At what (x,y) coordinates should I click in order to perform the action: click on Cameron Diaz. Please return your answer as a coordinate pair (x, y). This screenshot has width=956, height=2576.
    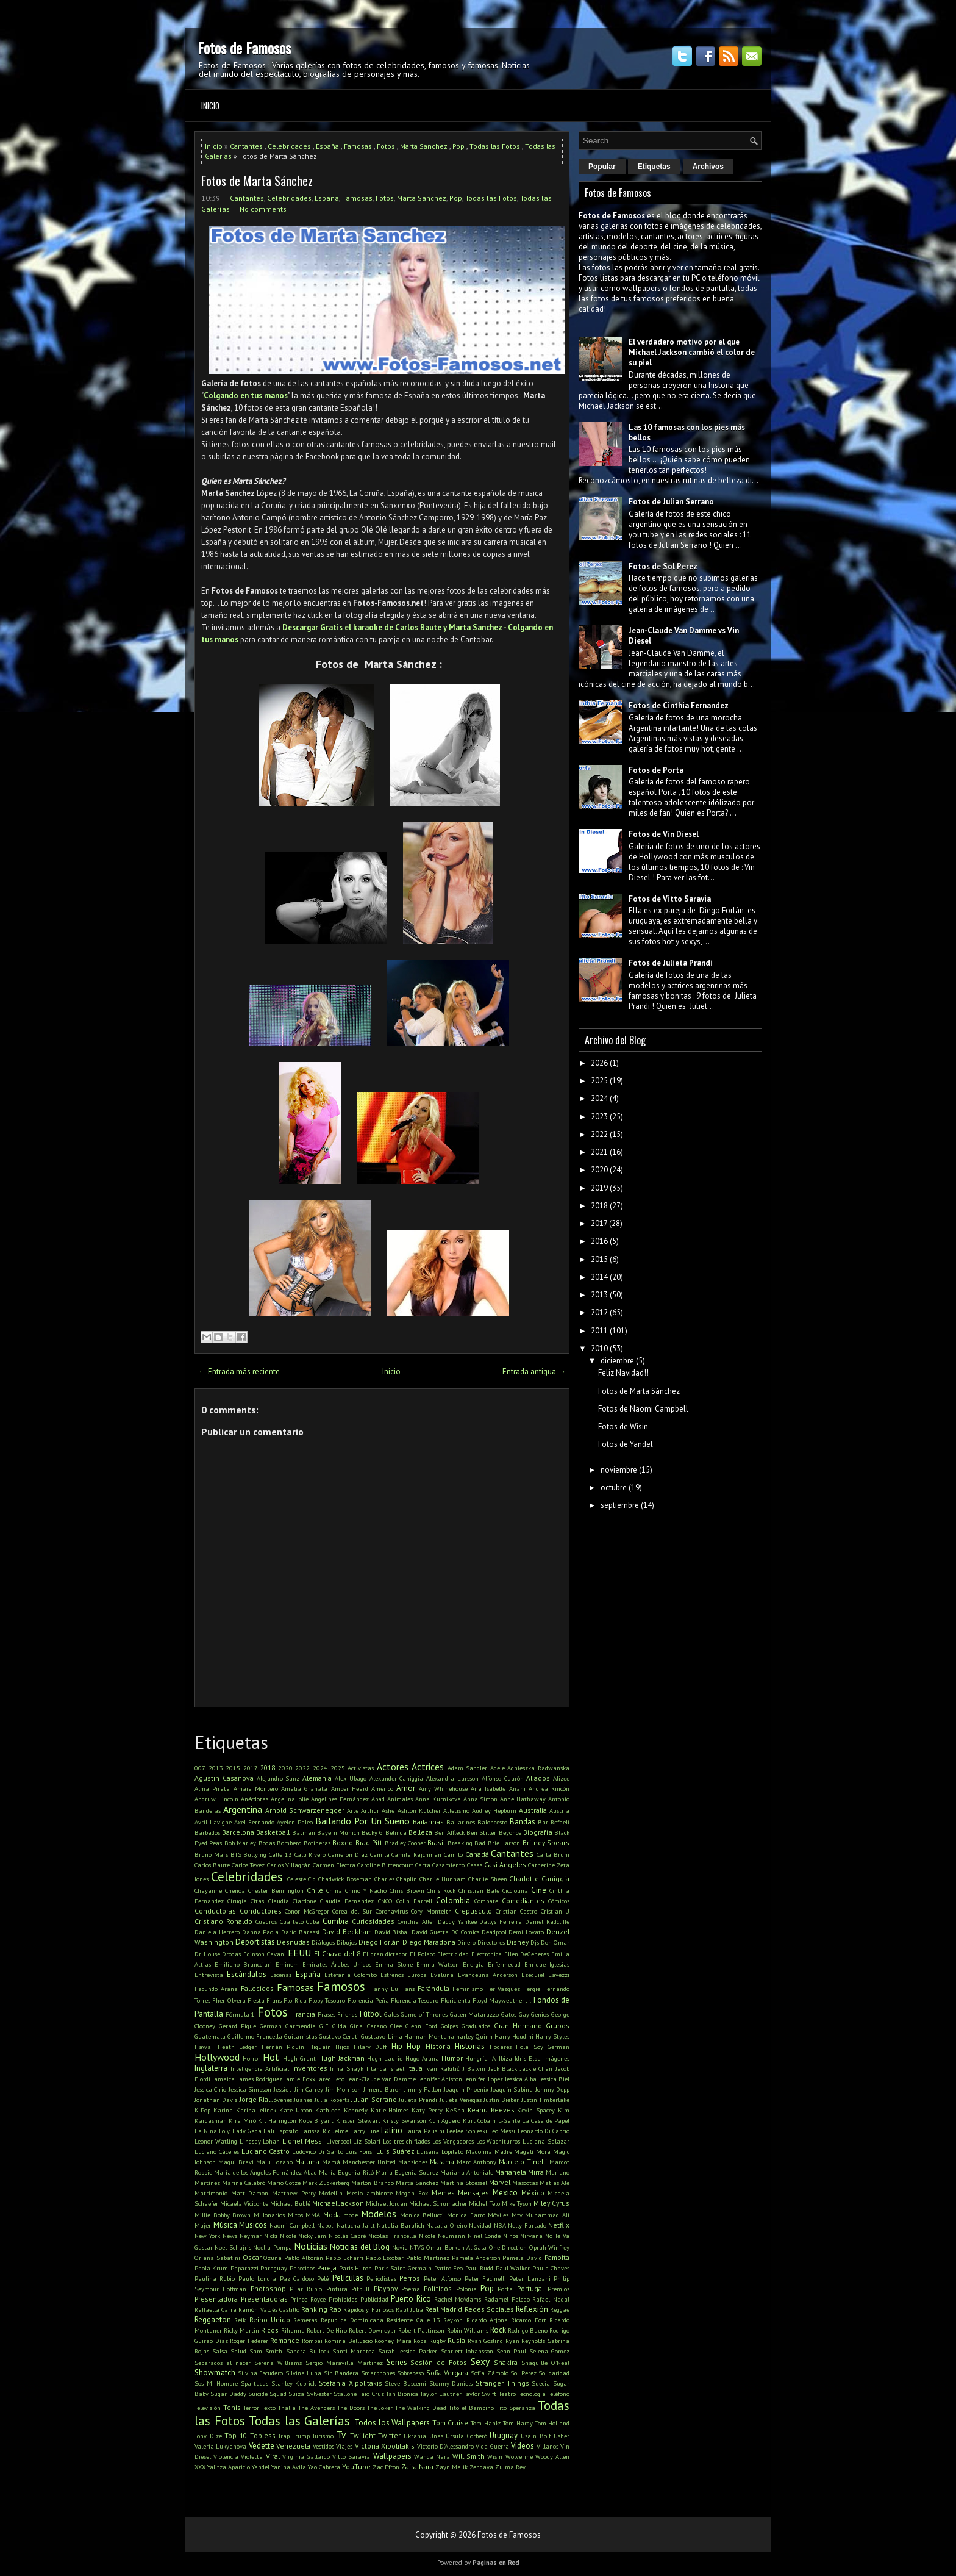
    Looking at the image, I should click on (348, 1854).